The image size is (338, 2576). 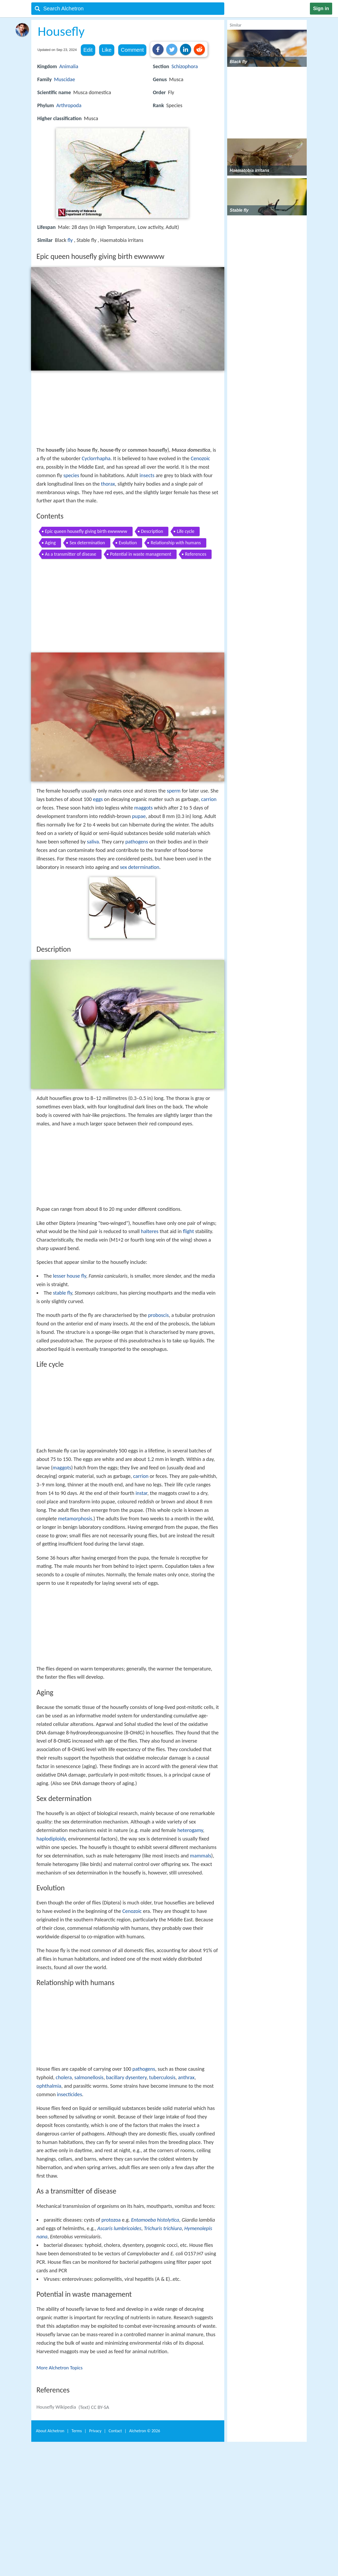 I want to click on sperm, so click(x=174, y=790).